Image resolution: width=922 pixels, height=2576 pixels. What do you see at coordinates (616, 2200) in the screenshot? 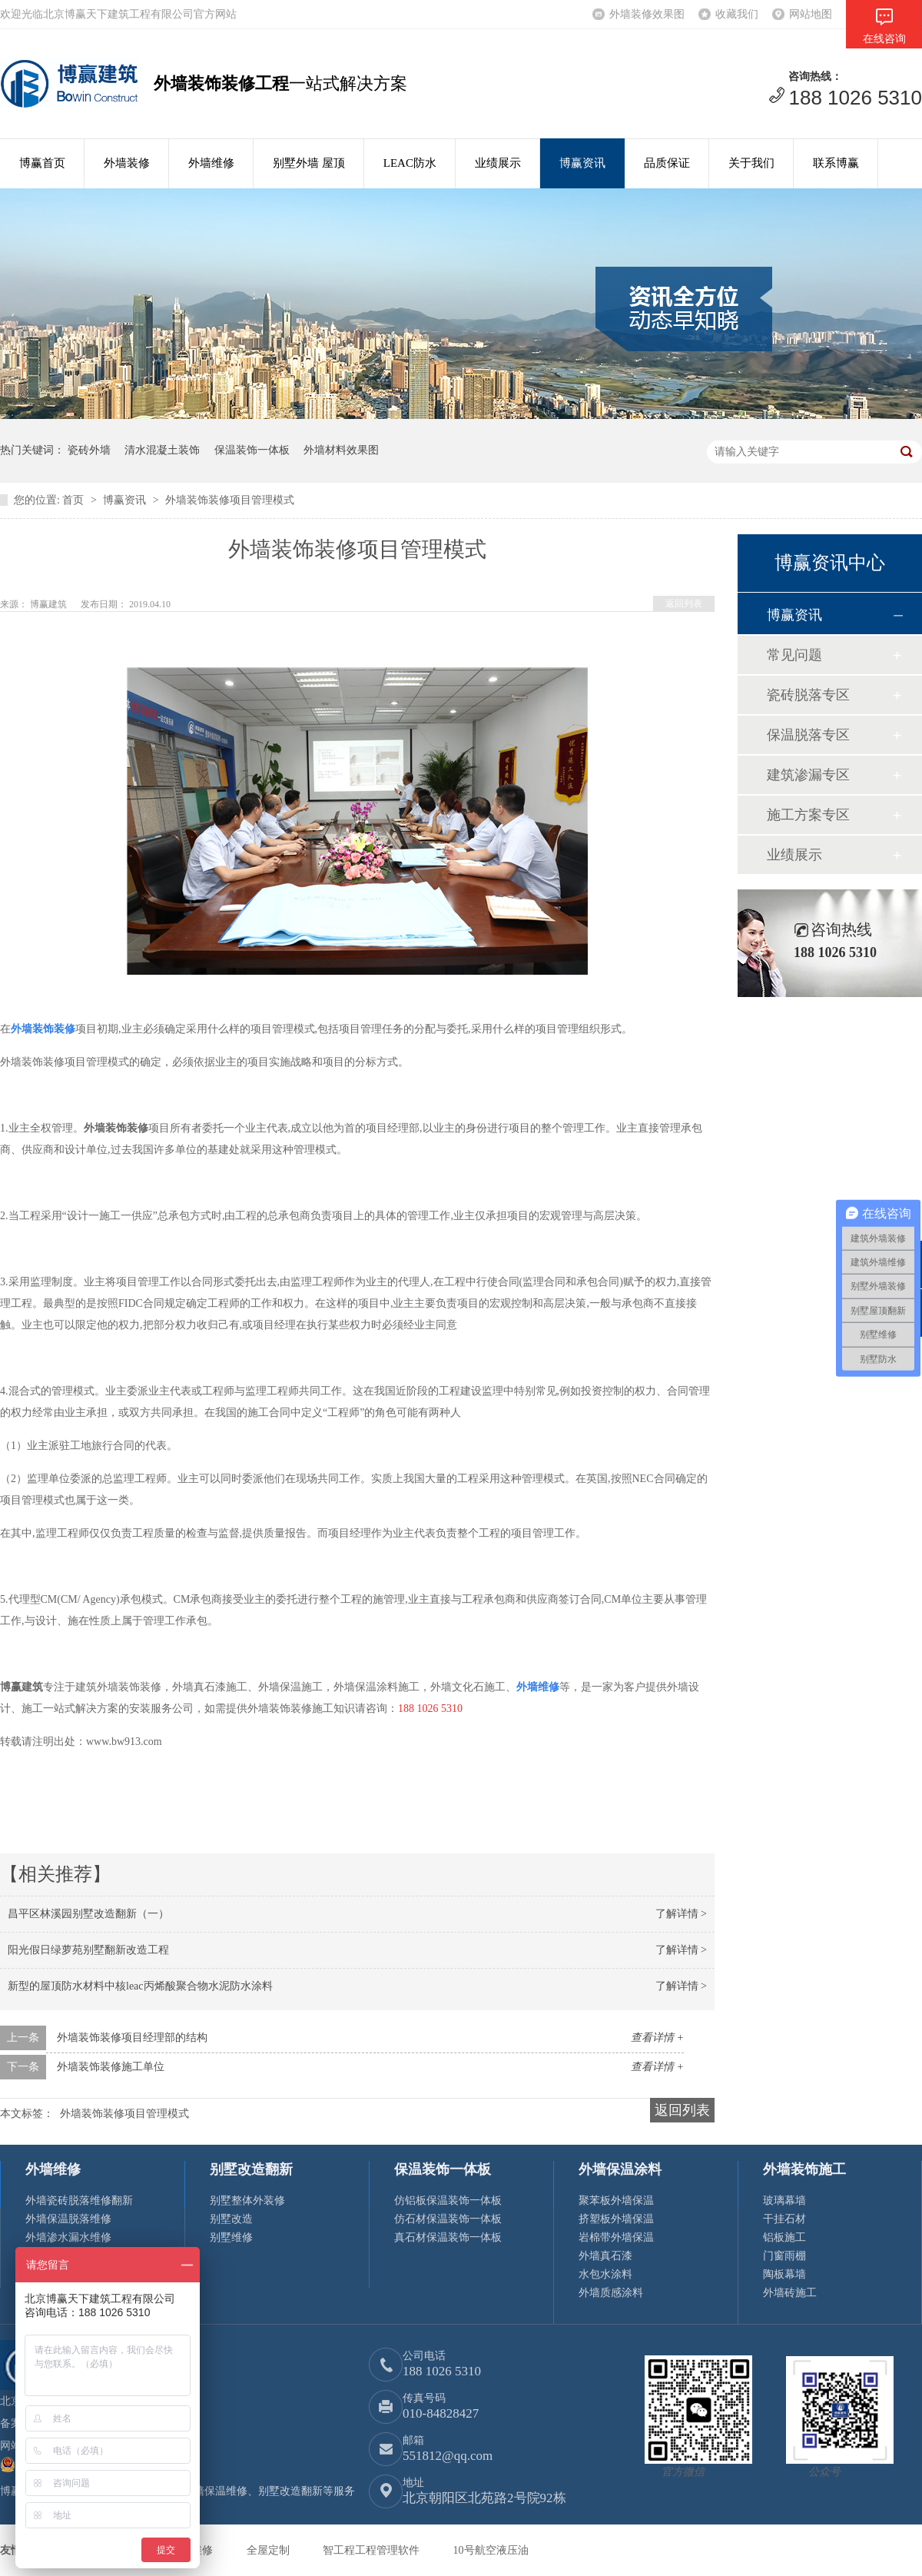
I see `聚苯板外墙保温` at bounding box center [616, 2200].